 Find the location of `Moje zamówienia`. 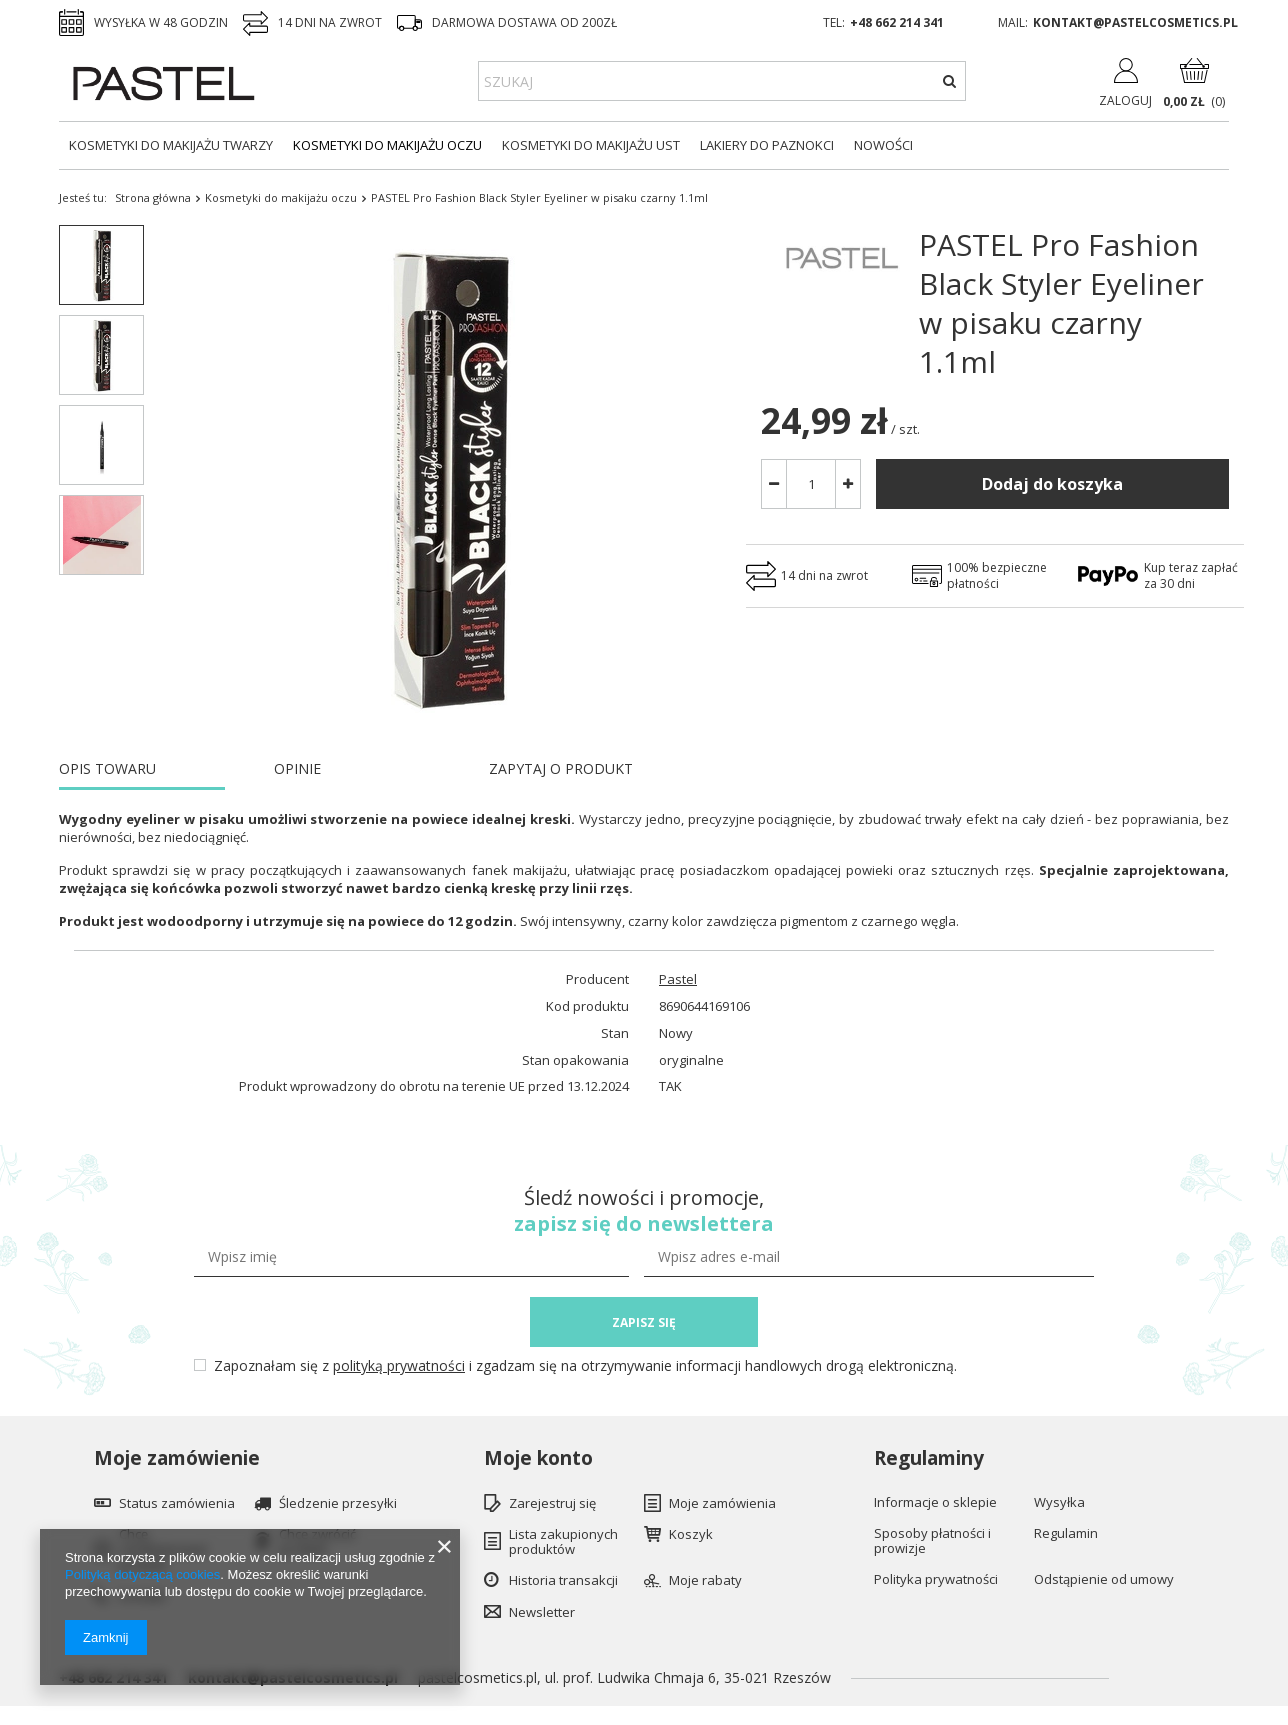

Moje zamówienia is located at coordinates (722, 1504).